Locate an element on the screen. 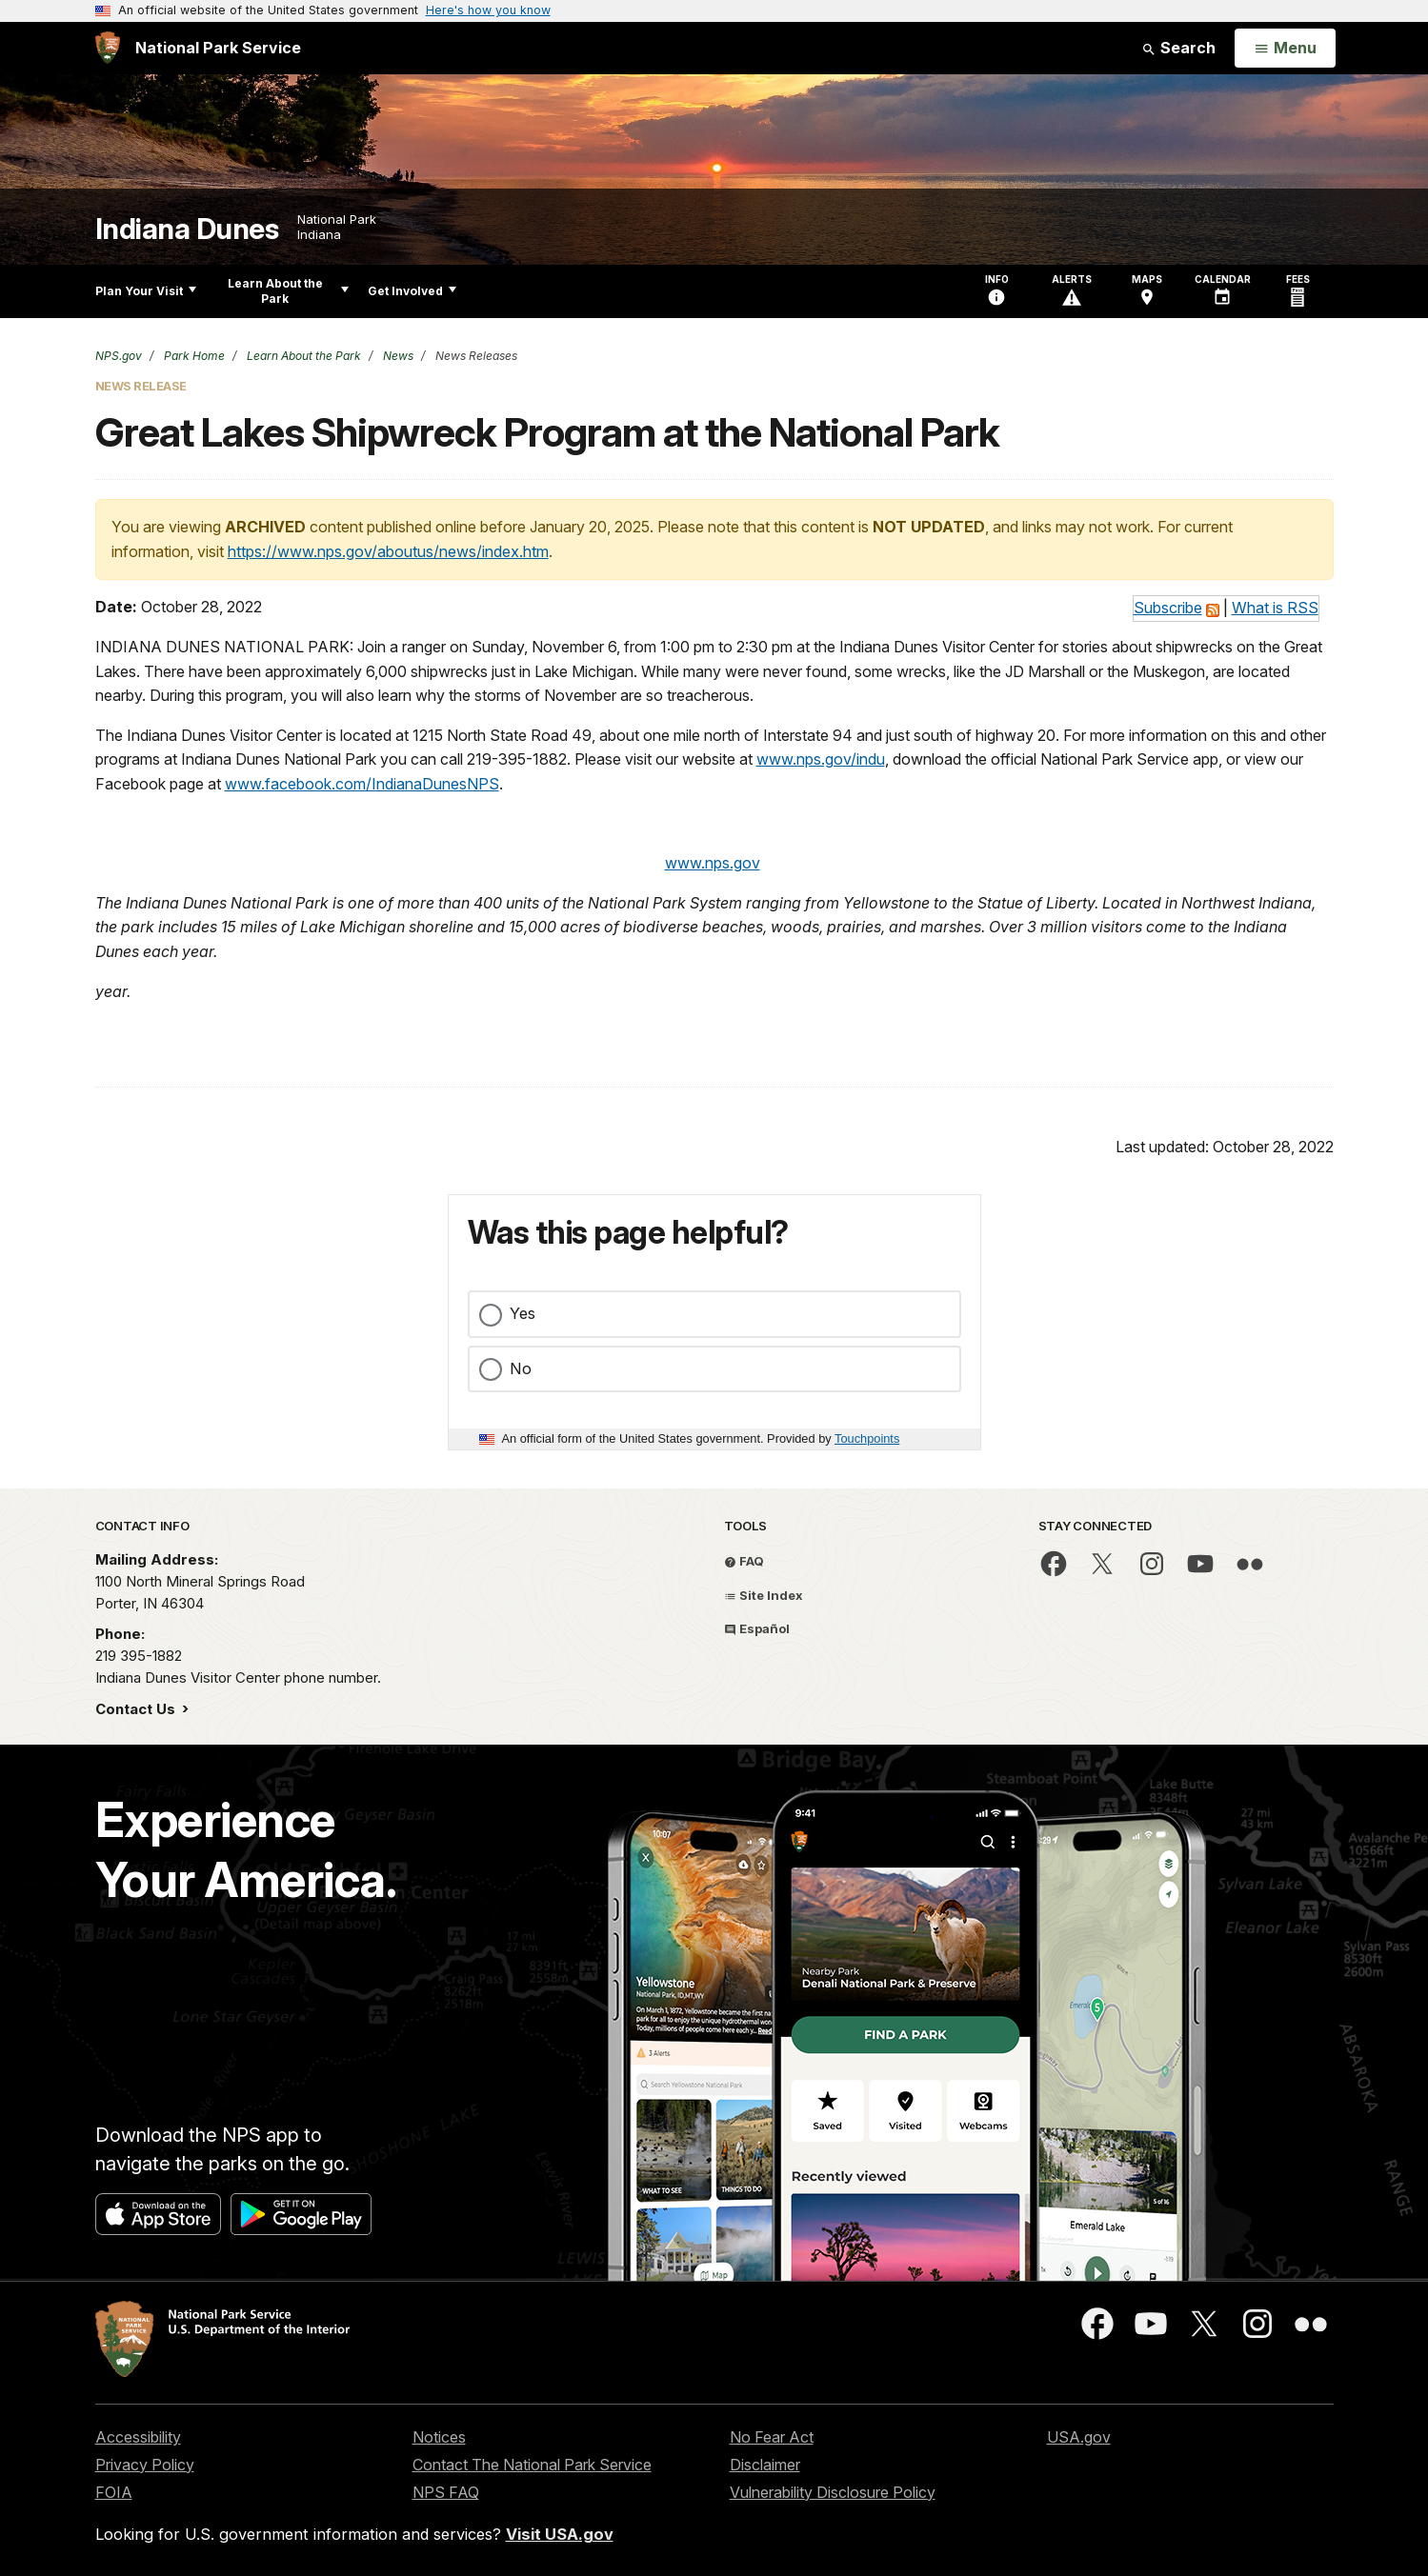 Image resolution: width=1428 pixels, height=2576 pixels. Accessibility is located at coordinates (138, 2436).